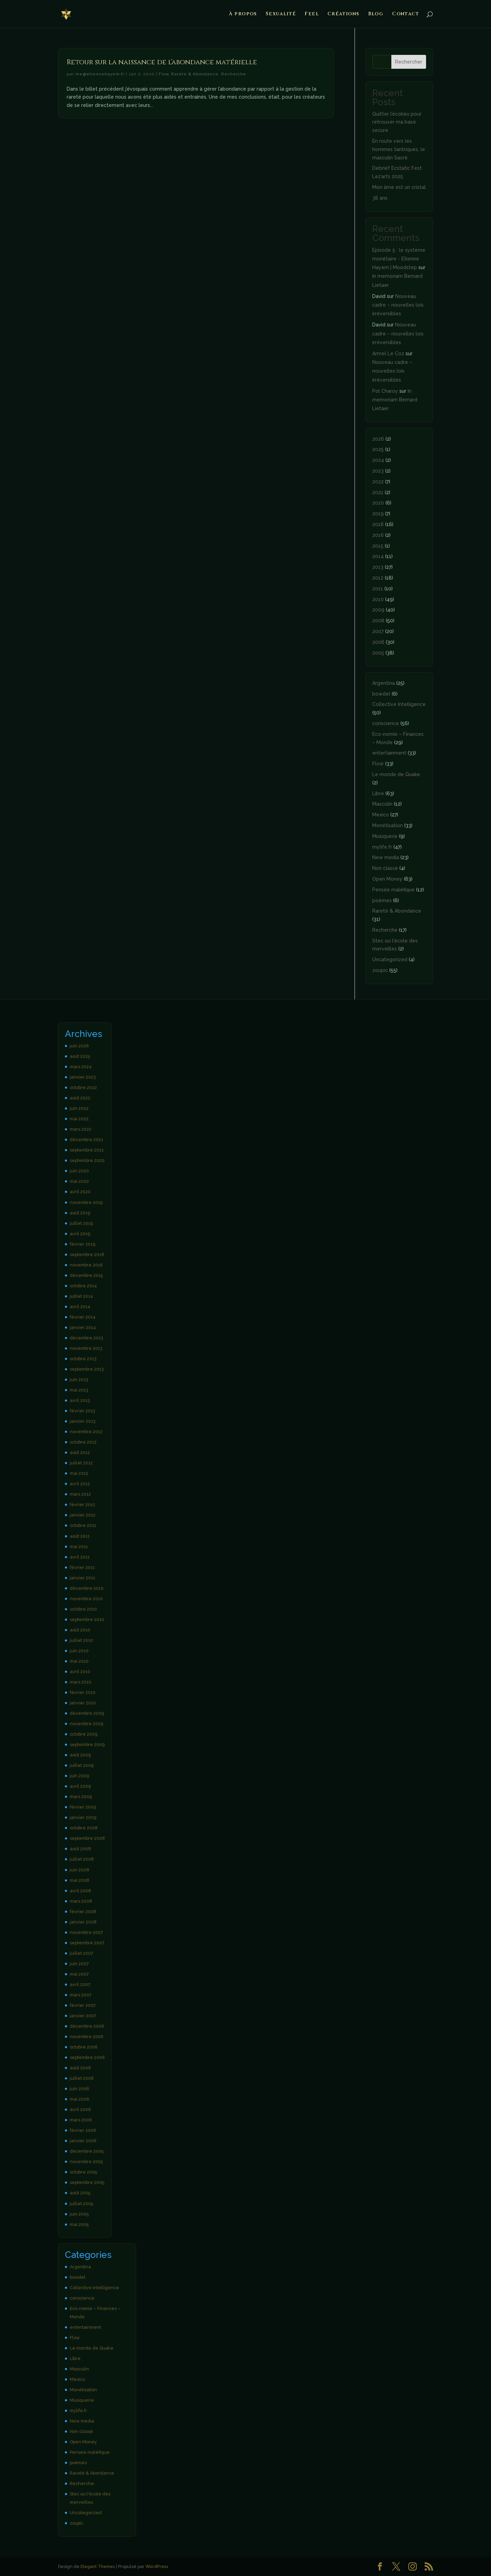  Describe the element at coordinates (83, 1442) in the screenshot. I see `octobre 2012` at that location.